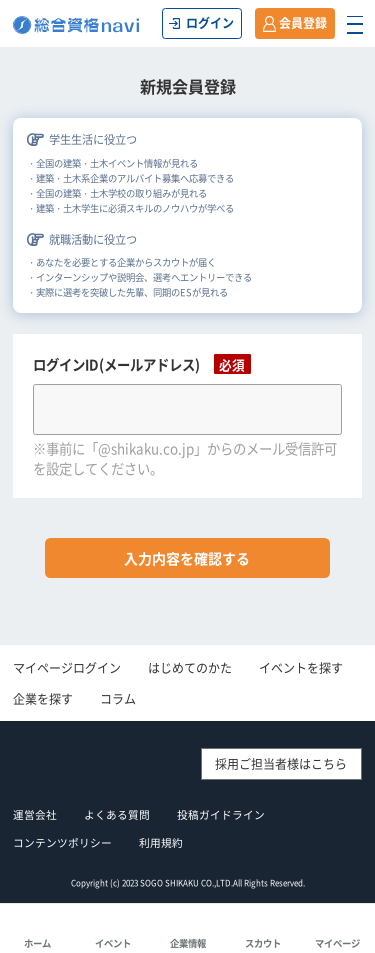 Image resolution: width=375 pixels, height=953 pixels. I want to click on 利用規約, so click(161, 842).